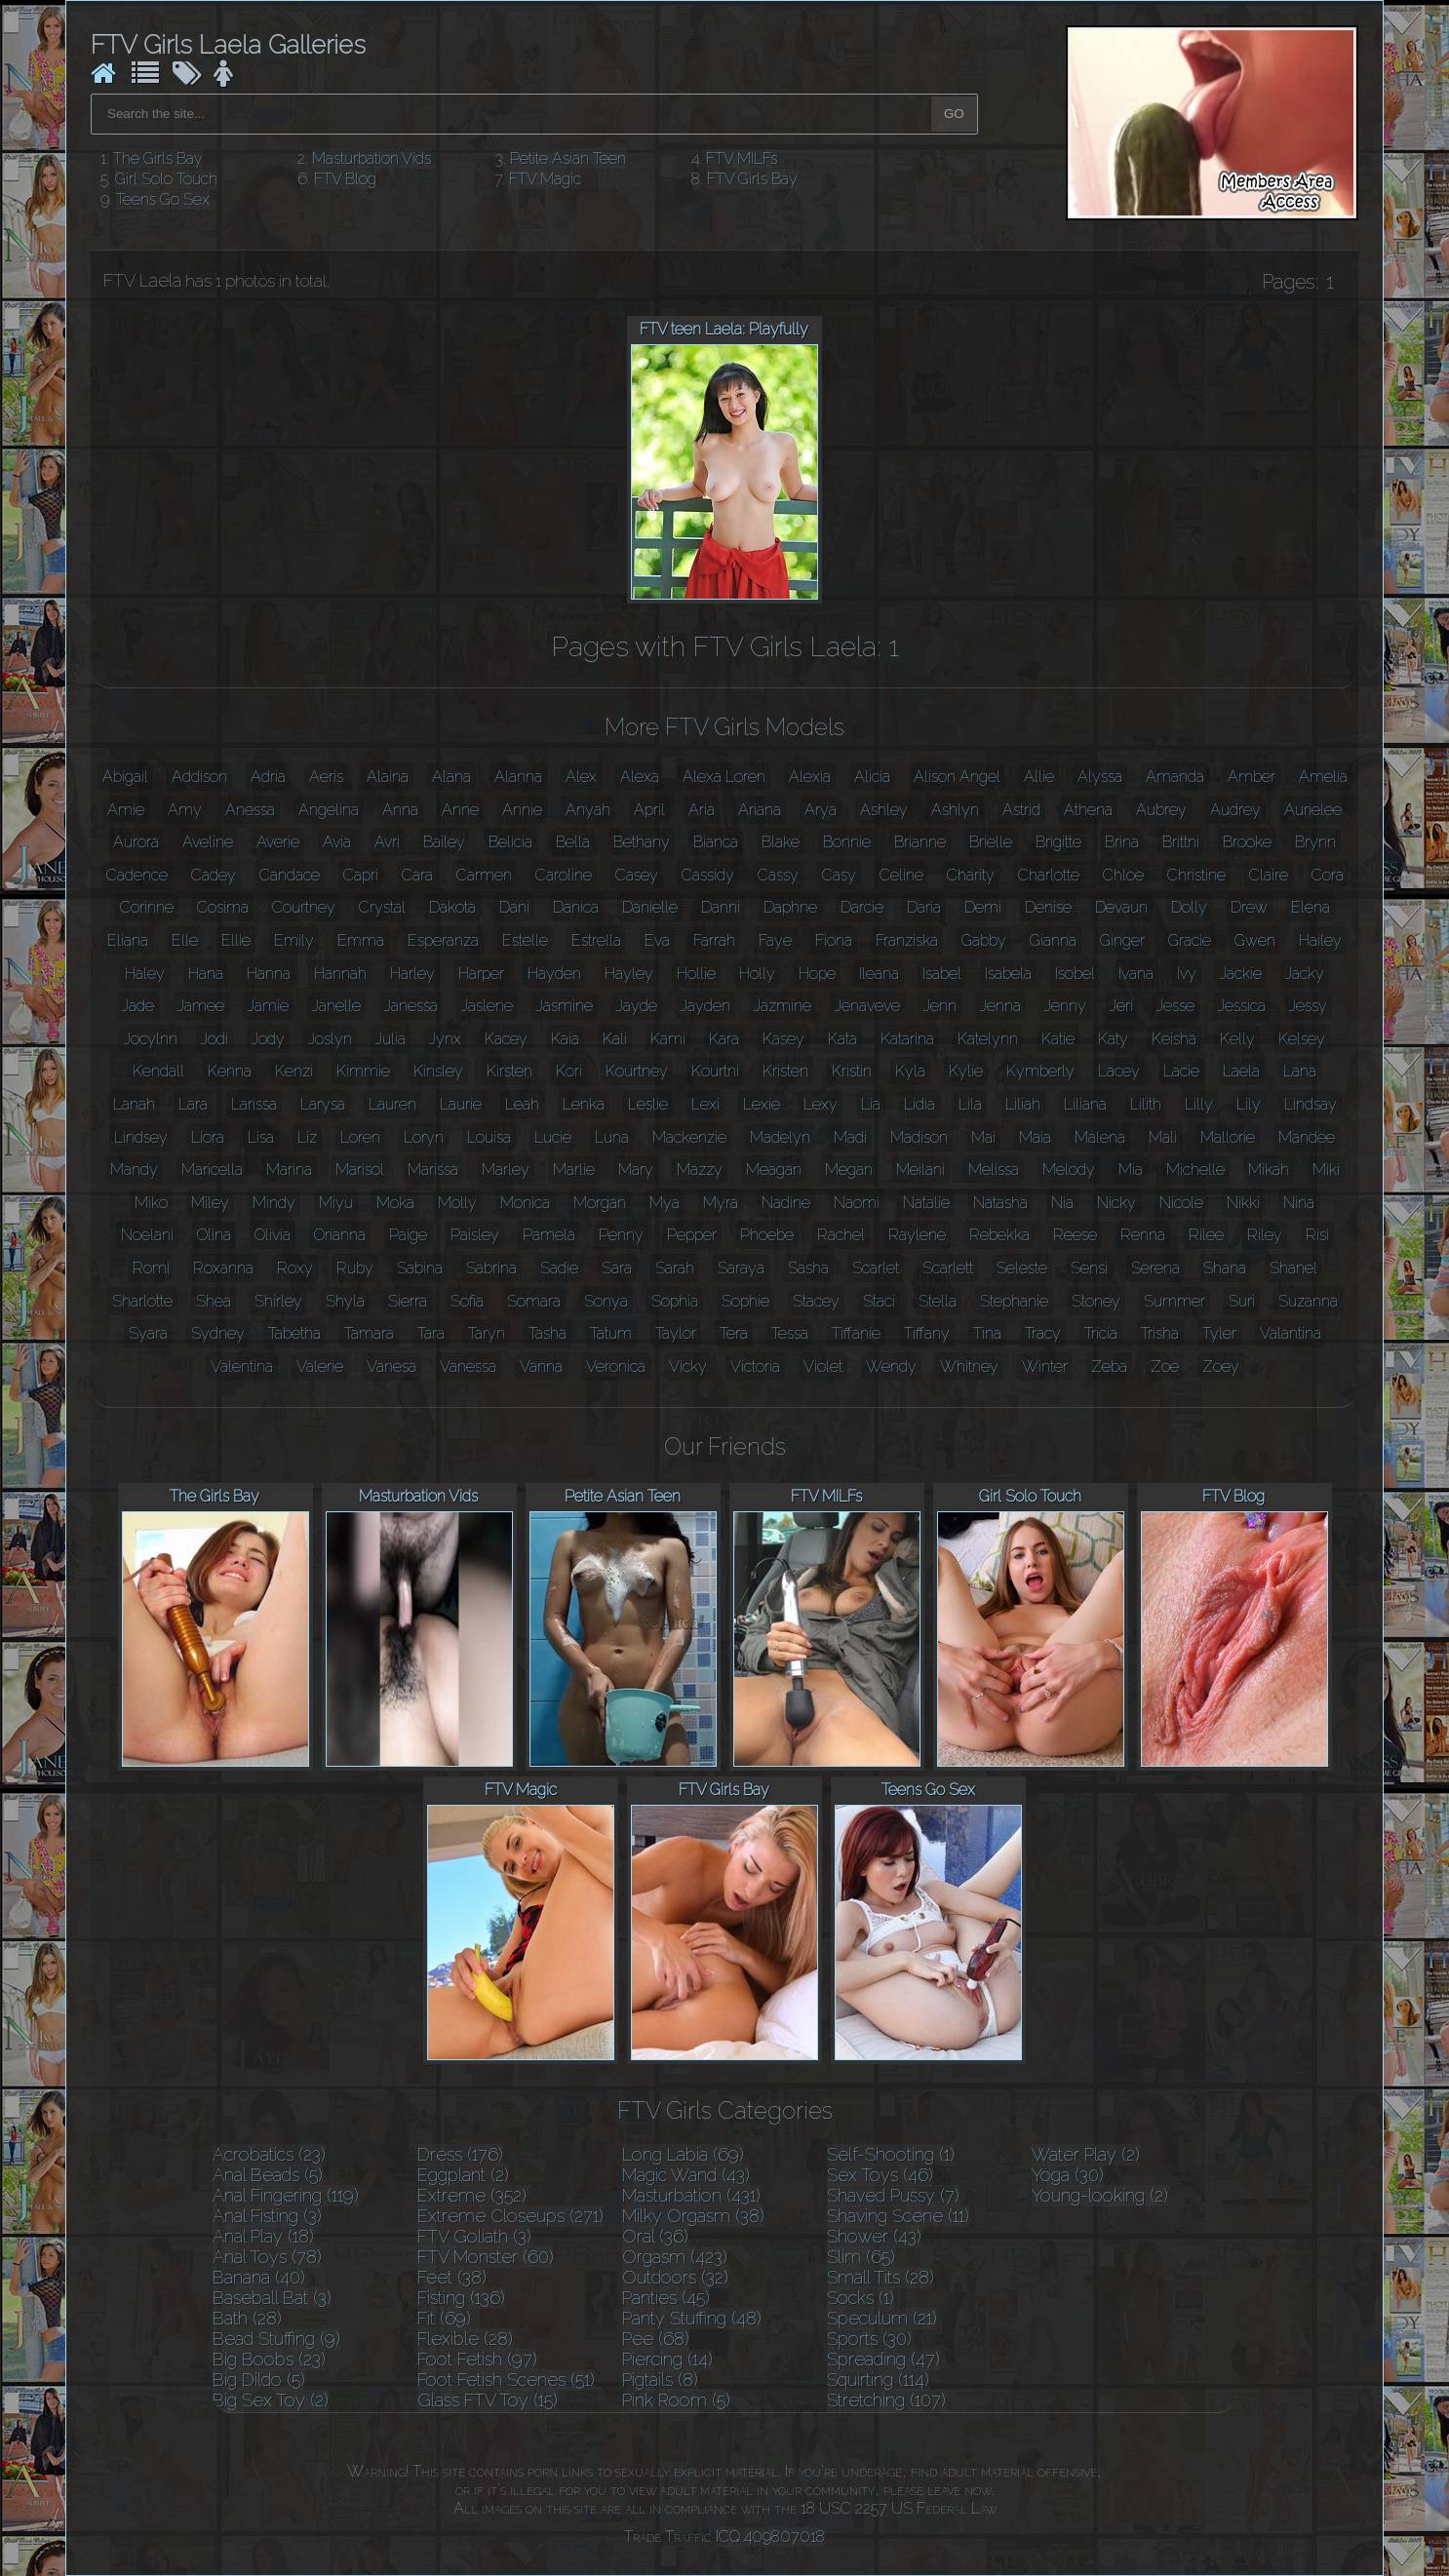 Image resolution: width=1449 pixels, height=2576 pixels. Describe the element at coordinates (862, 907) in the screenshot. I see `Darcie` at that location.